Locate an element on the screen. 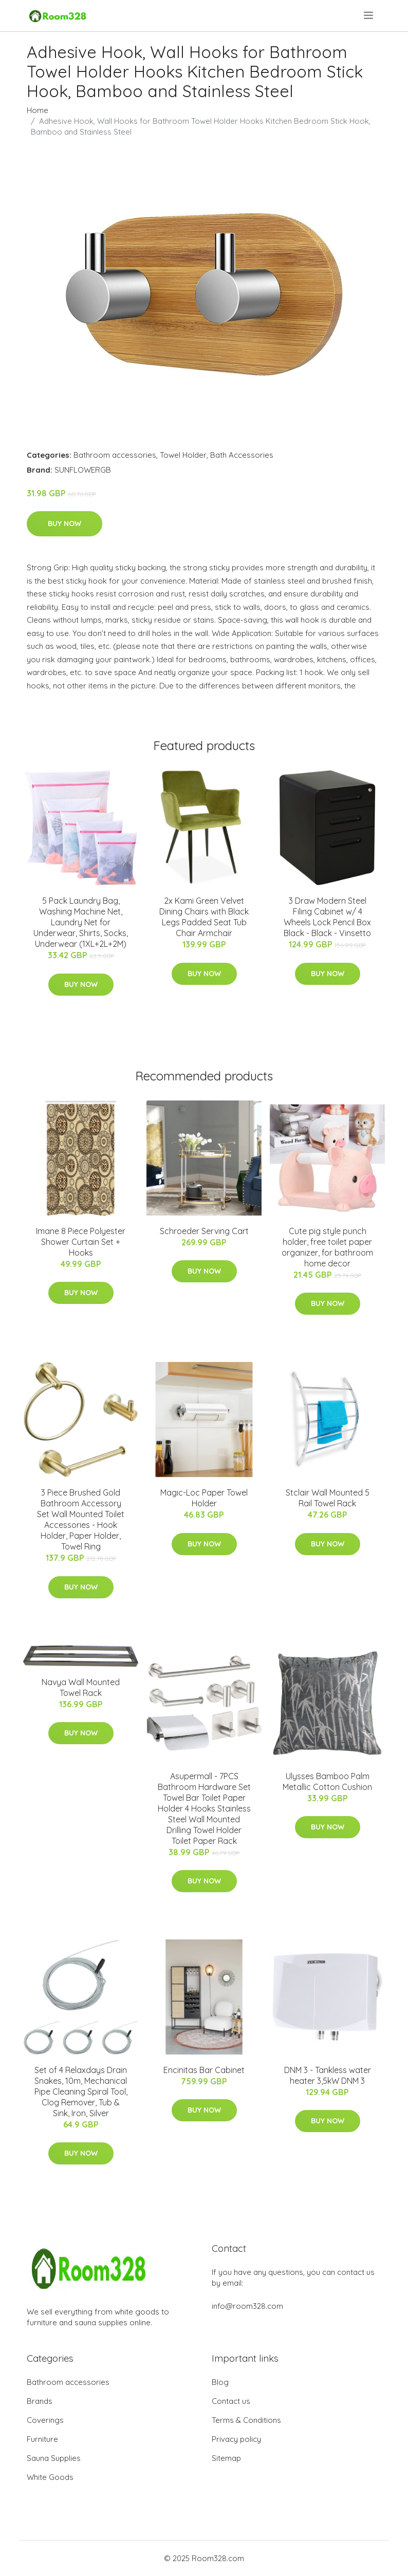 Image resolution: width=408 pixels, height=2576 pixels. Cute pig style punch holder, free toilet paper organizer, for bathroom home decor is located at coordinates (327, 1247).